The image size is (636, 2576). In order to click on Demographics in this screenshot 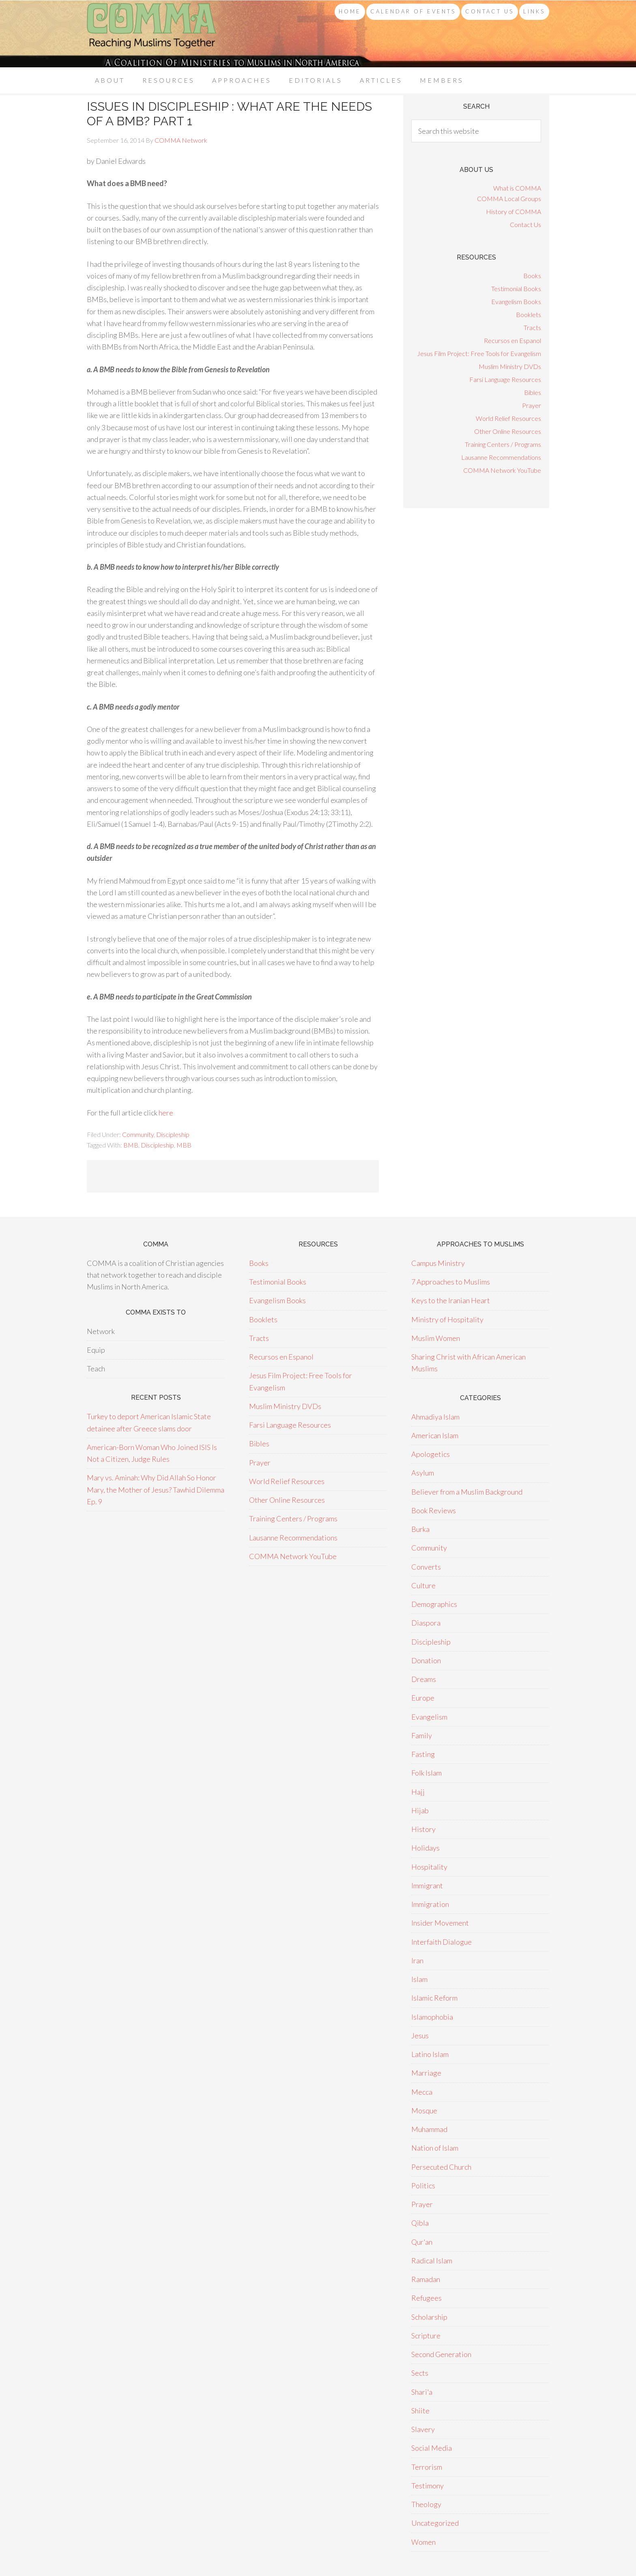, I will do `click(434, 1604)`.